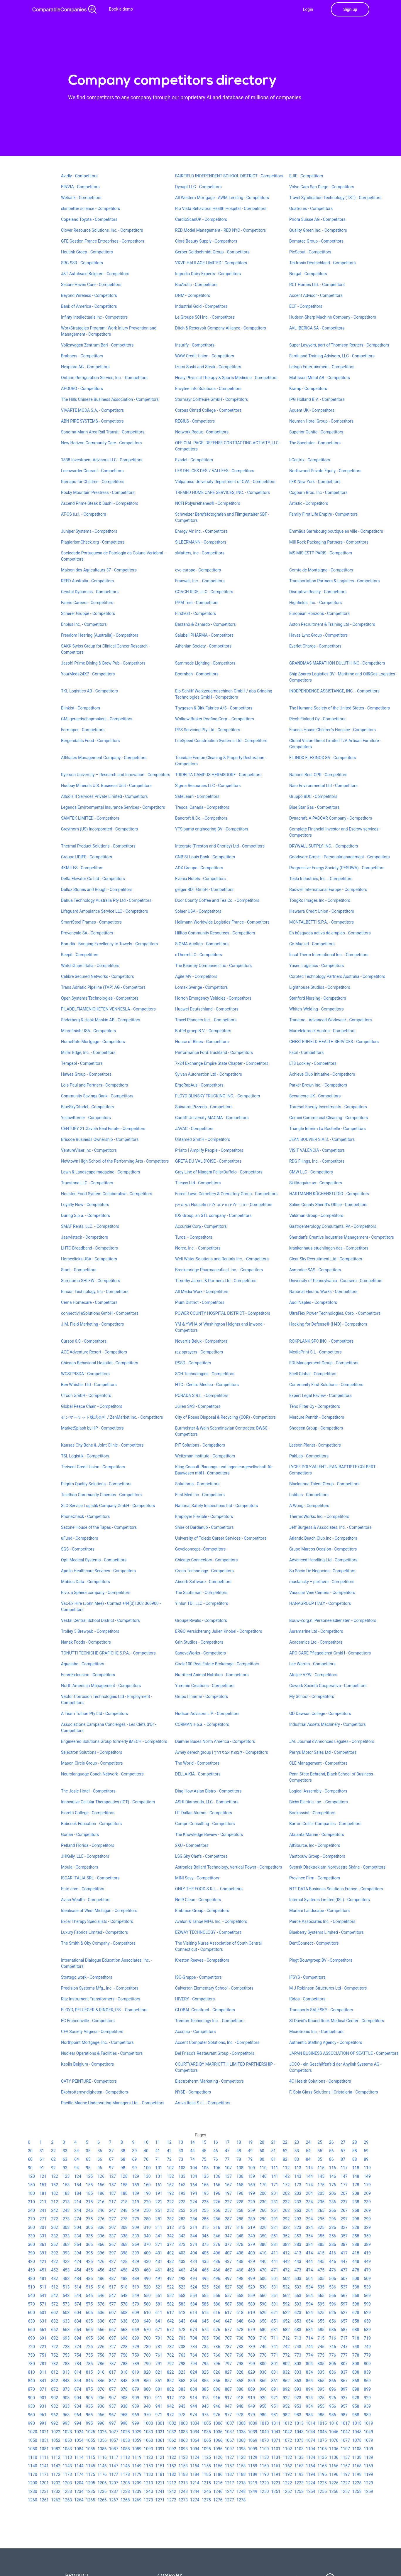 The width and height of the screenshot is (401, 2576). Describe the element at coordinates (264, 2466) in the screenshot. I see `1160` at that location.